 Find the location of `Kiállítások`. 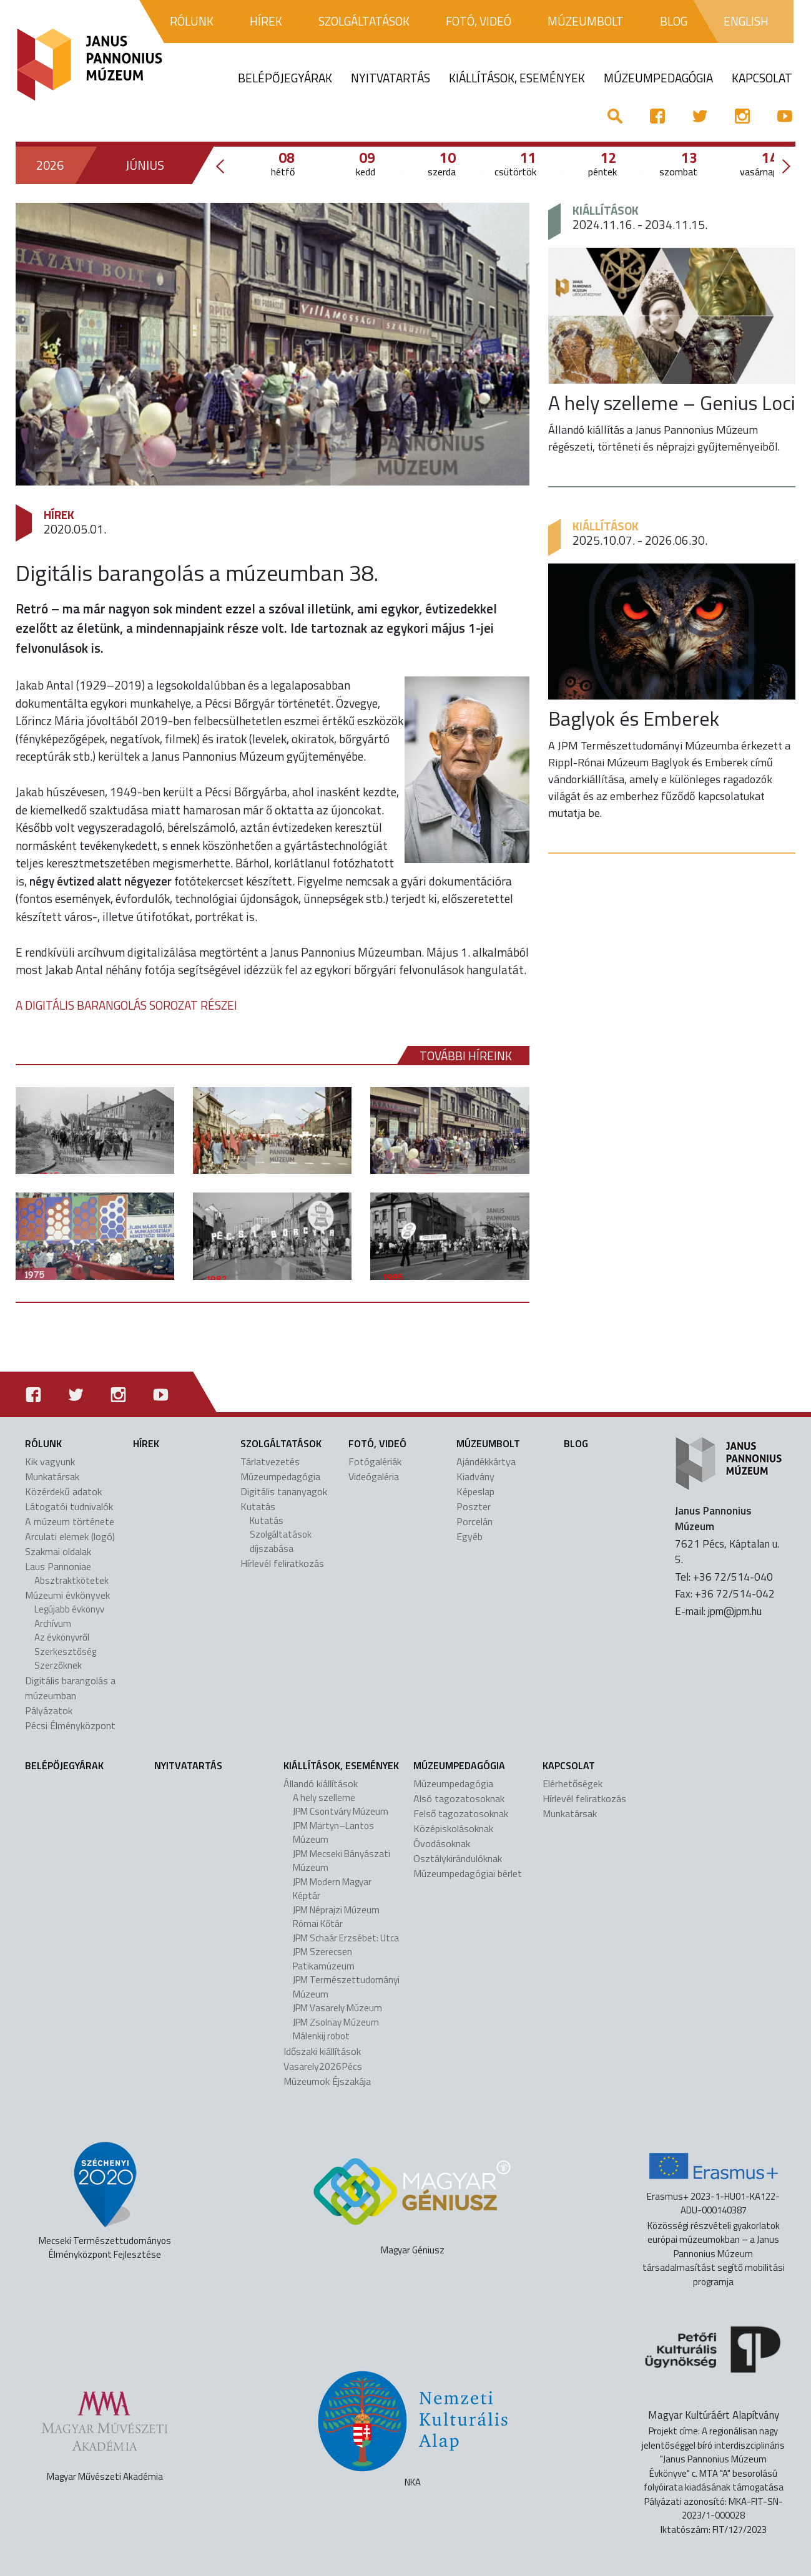

Kiállítások is located at coordinates (606, 210).